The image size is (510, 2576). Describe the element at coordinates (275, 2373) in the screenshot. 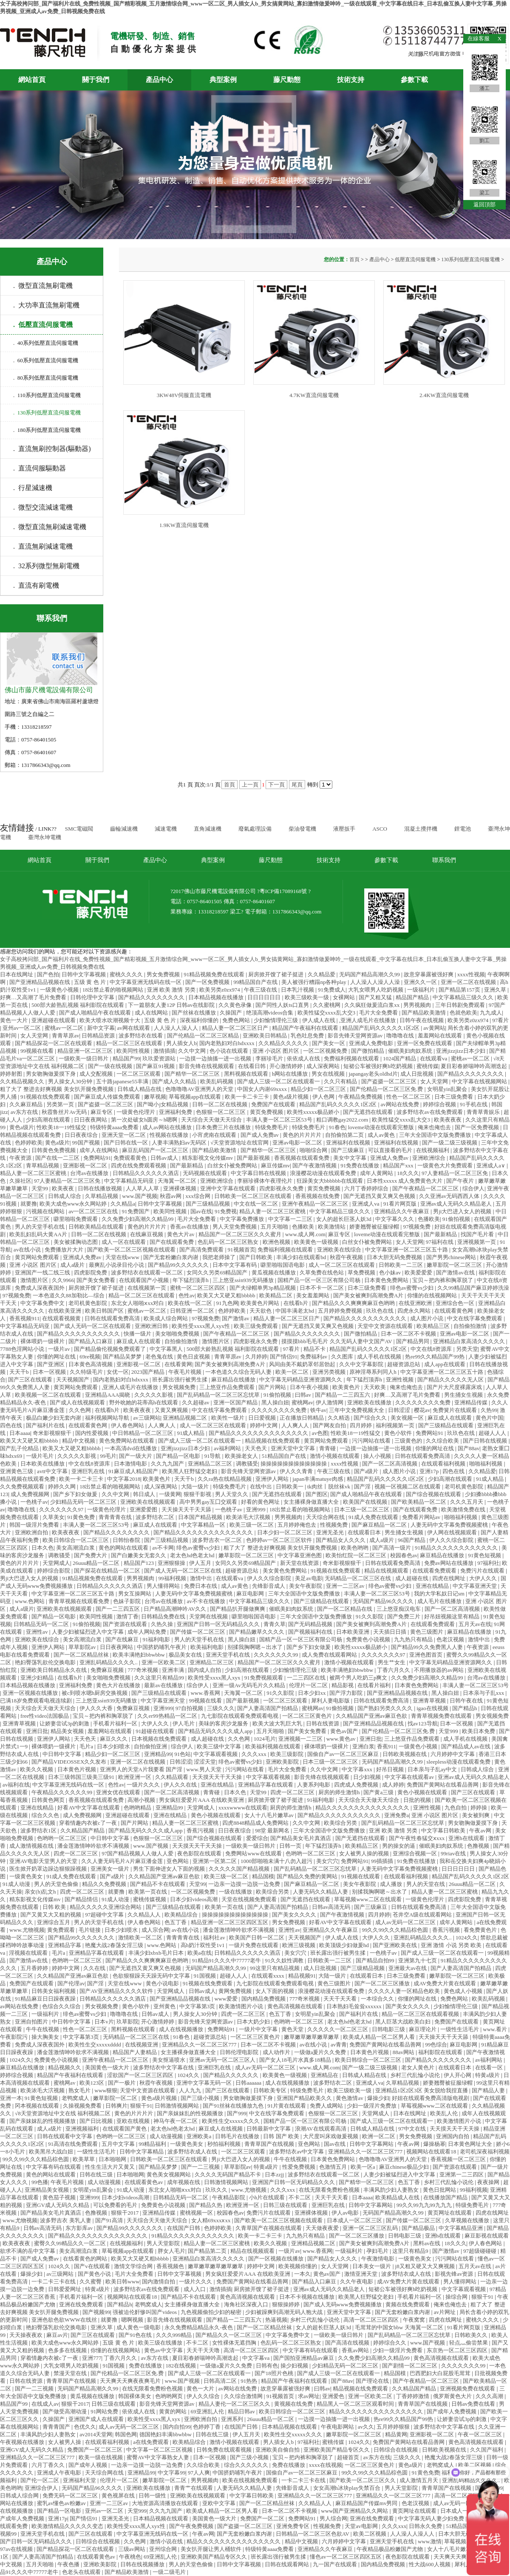

I see `国产18照片色桃` at that location.